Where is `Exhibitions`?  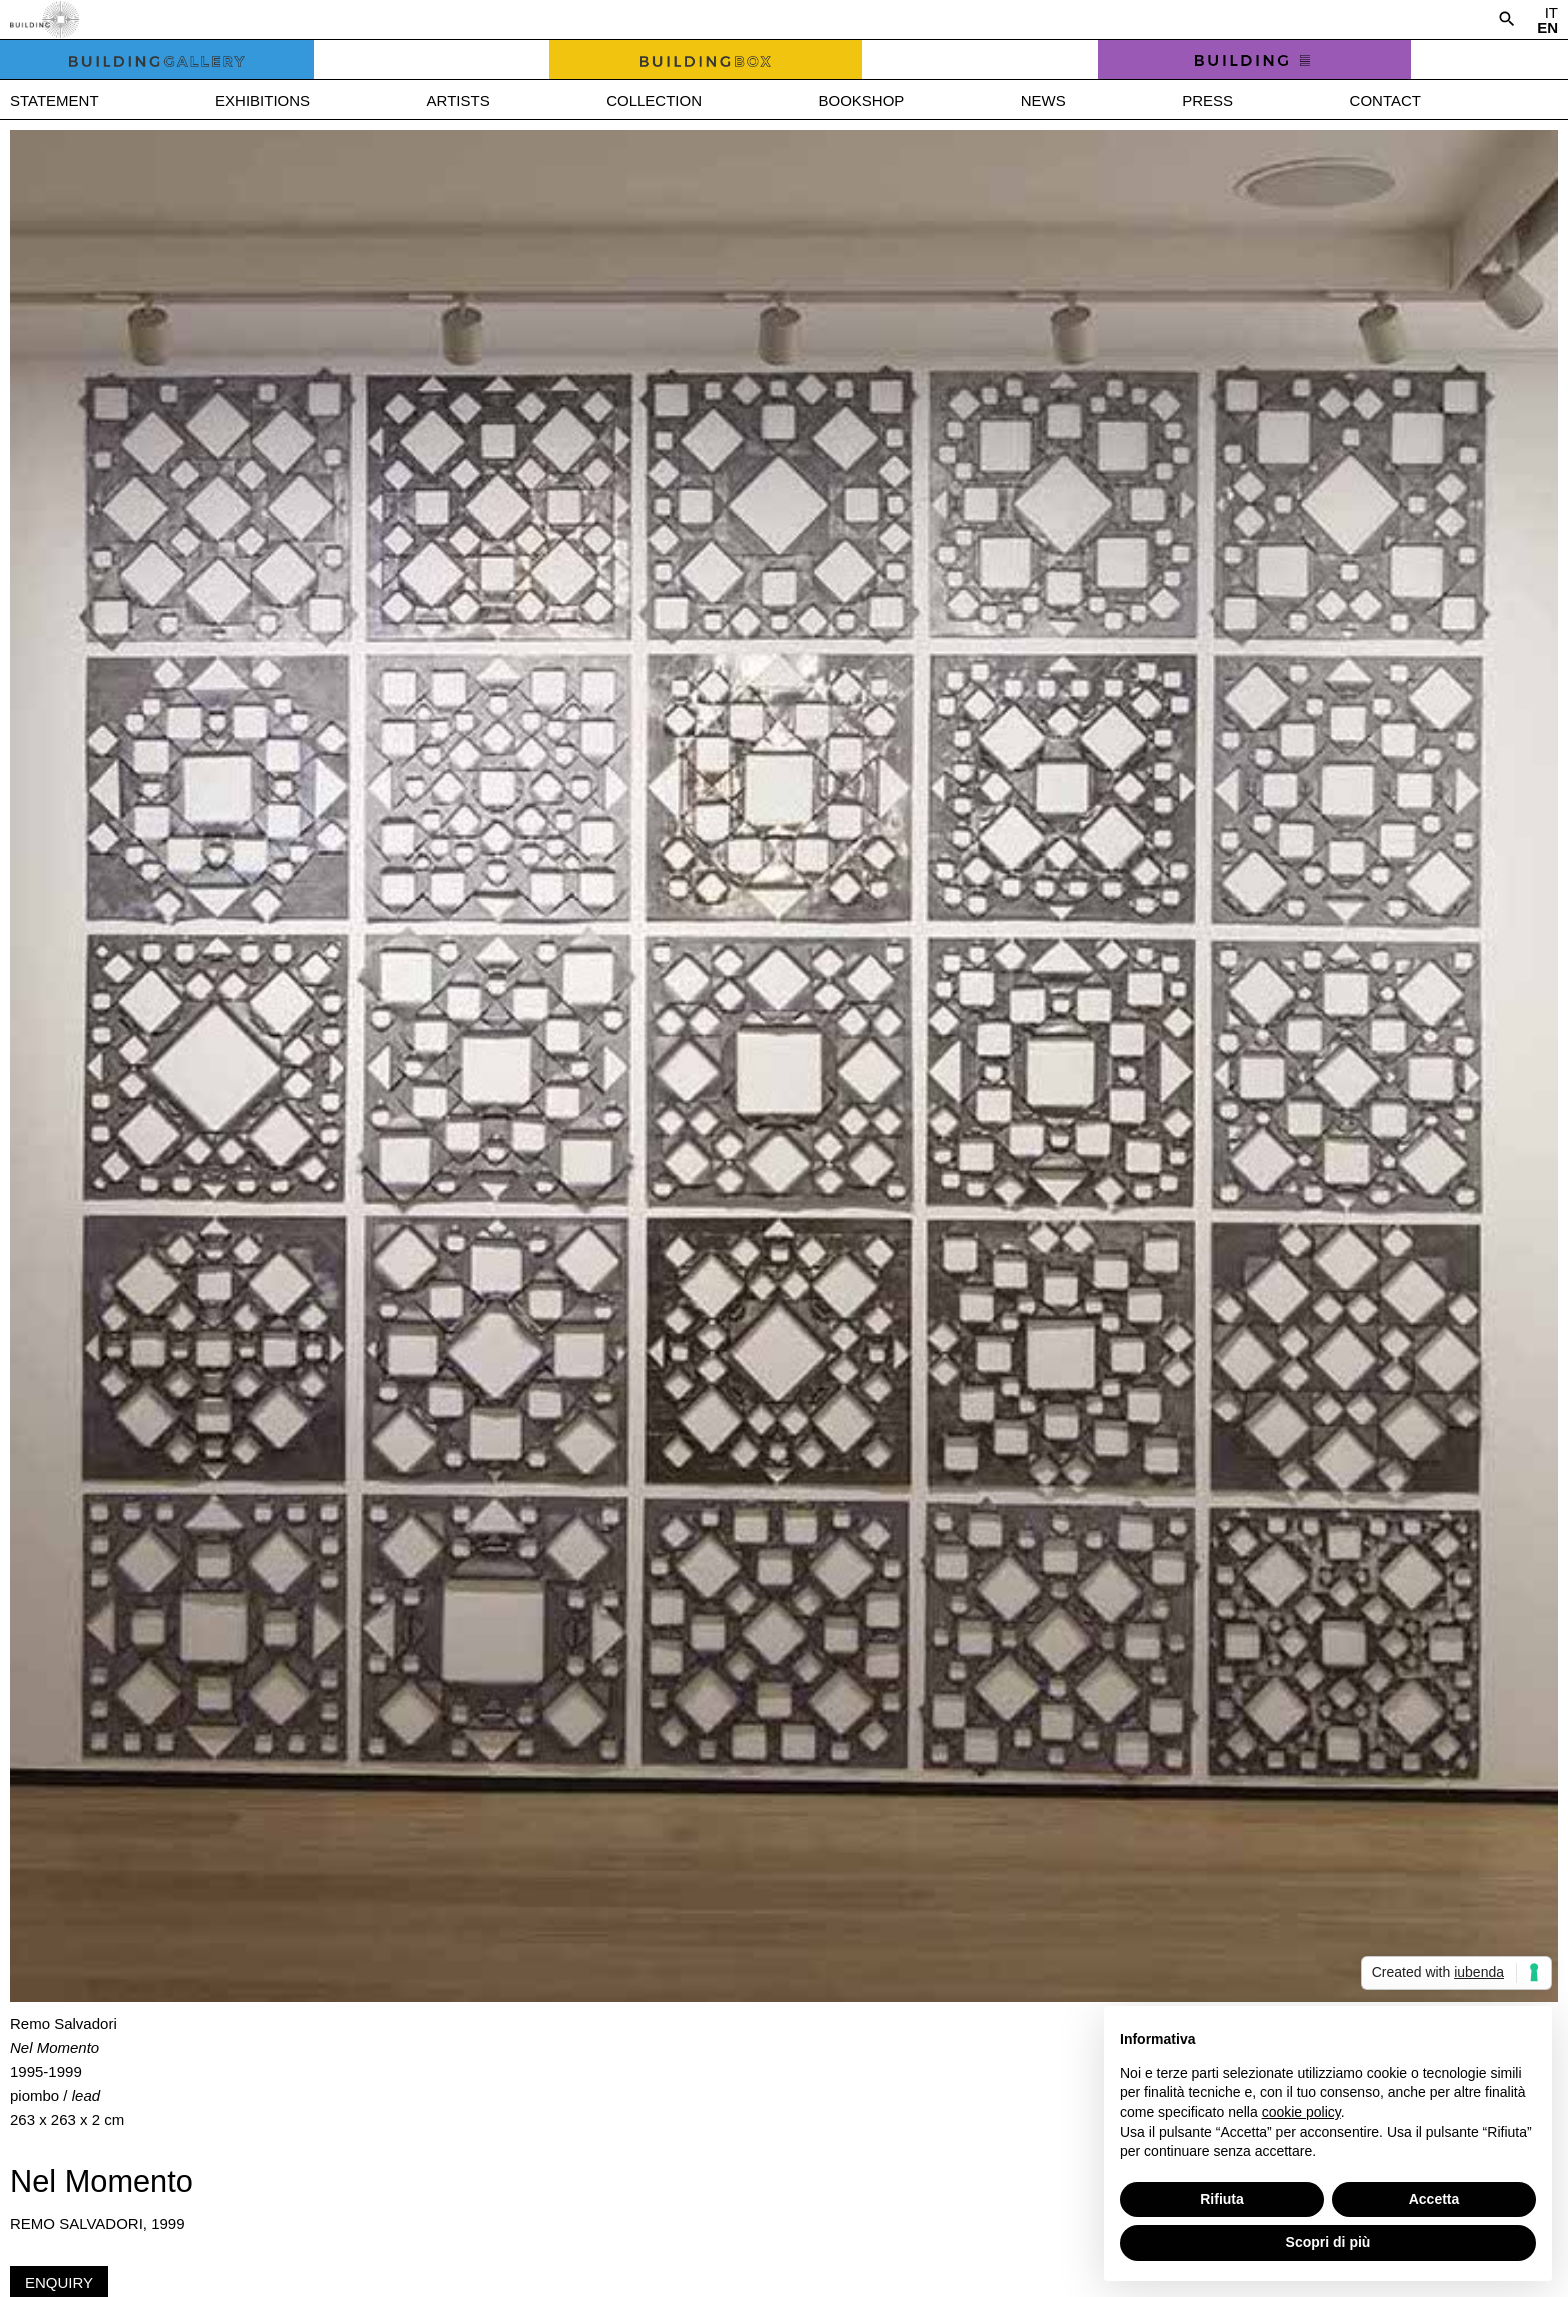
Exhibitions is located at coordinates (262, 100).